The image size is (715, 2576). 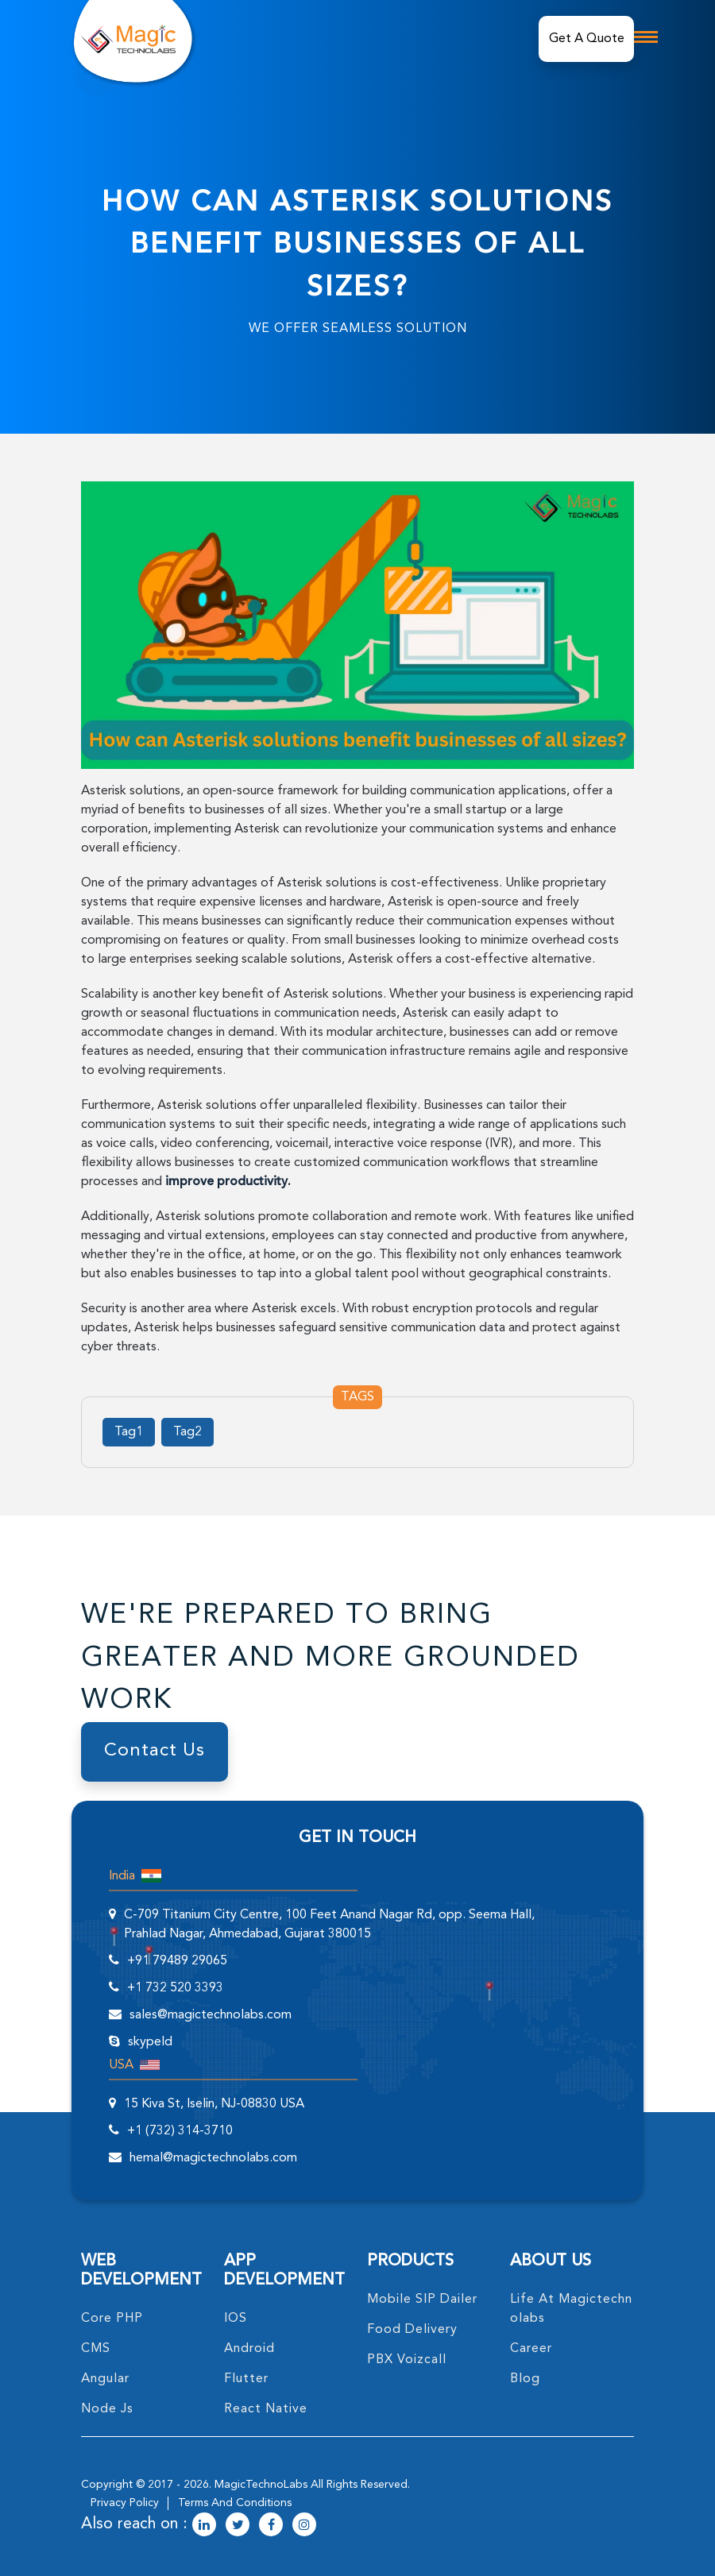 I want to click on blog, so click(x=525, y=2379).